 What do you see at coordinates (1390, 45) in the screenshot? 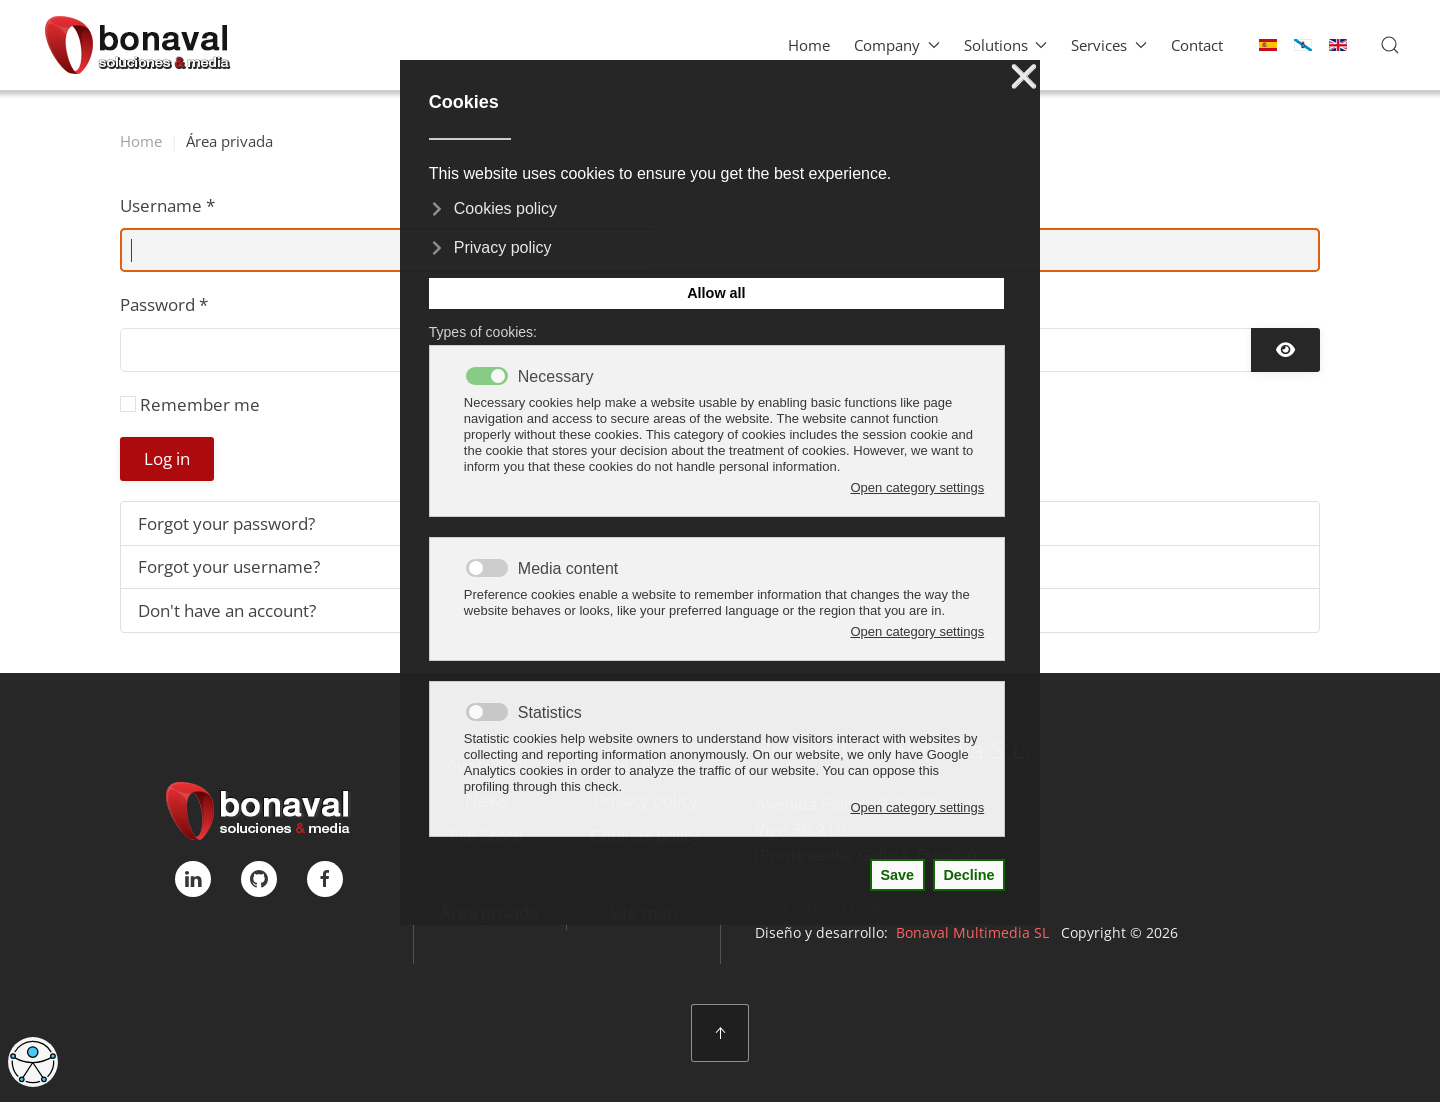
I see `[button]` at bounding box center [1390, 45].